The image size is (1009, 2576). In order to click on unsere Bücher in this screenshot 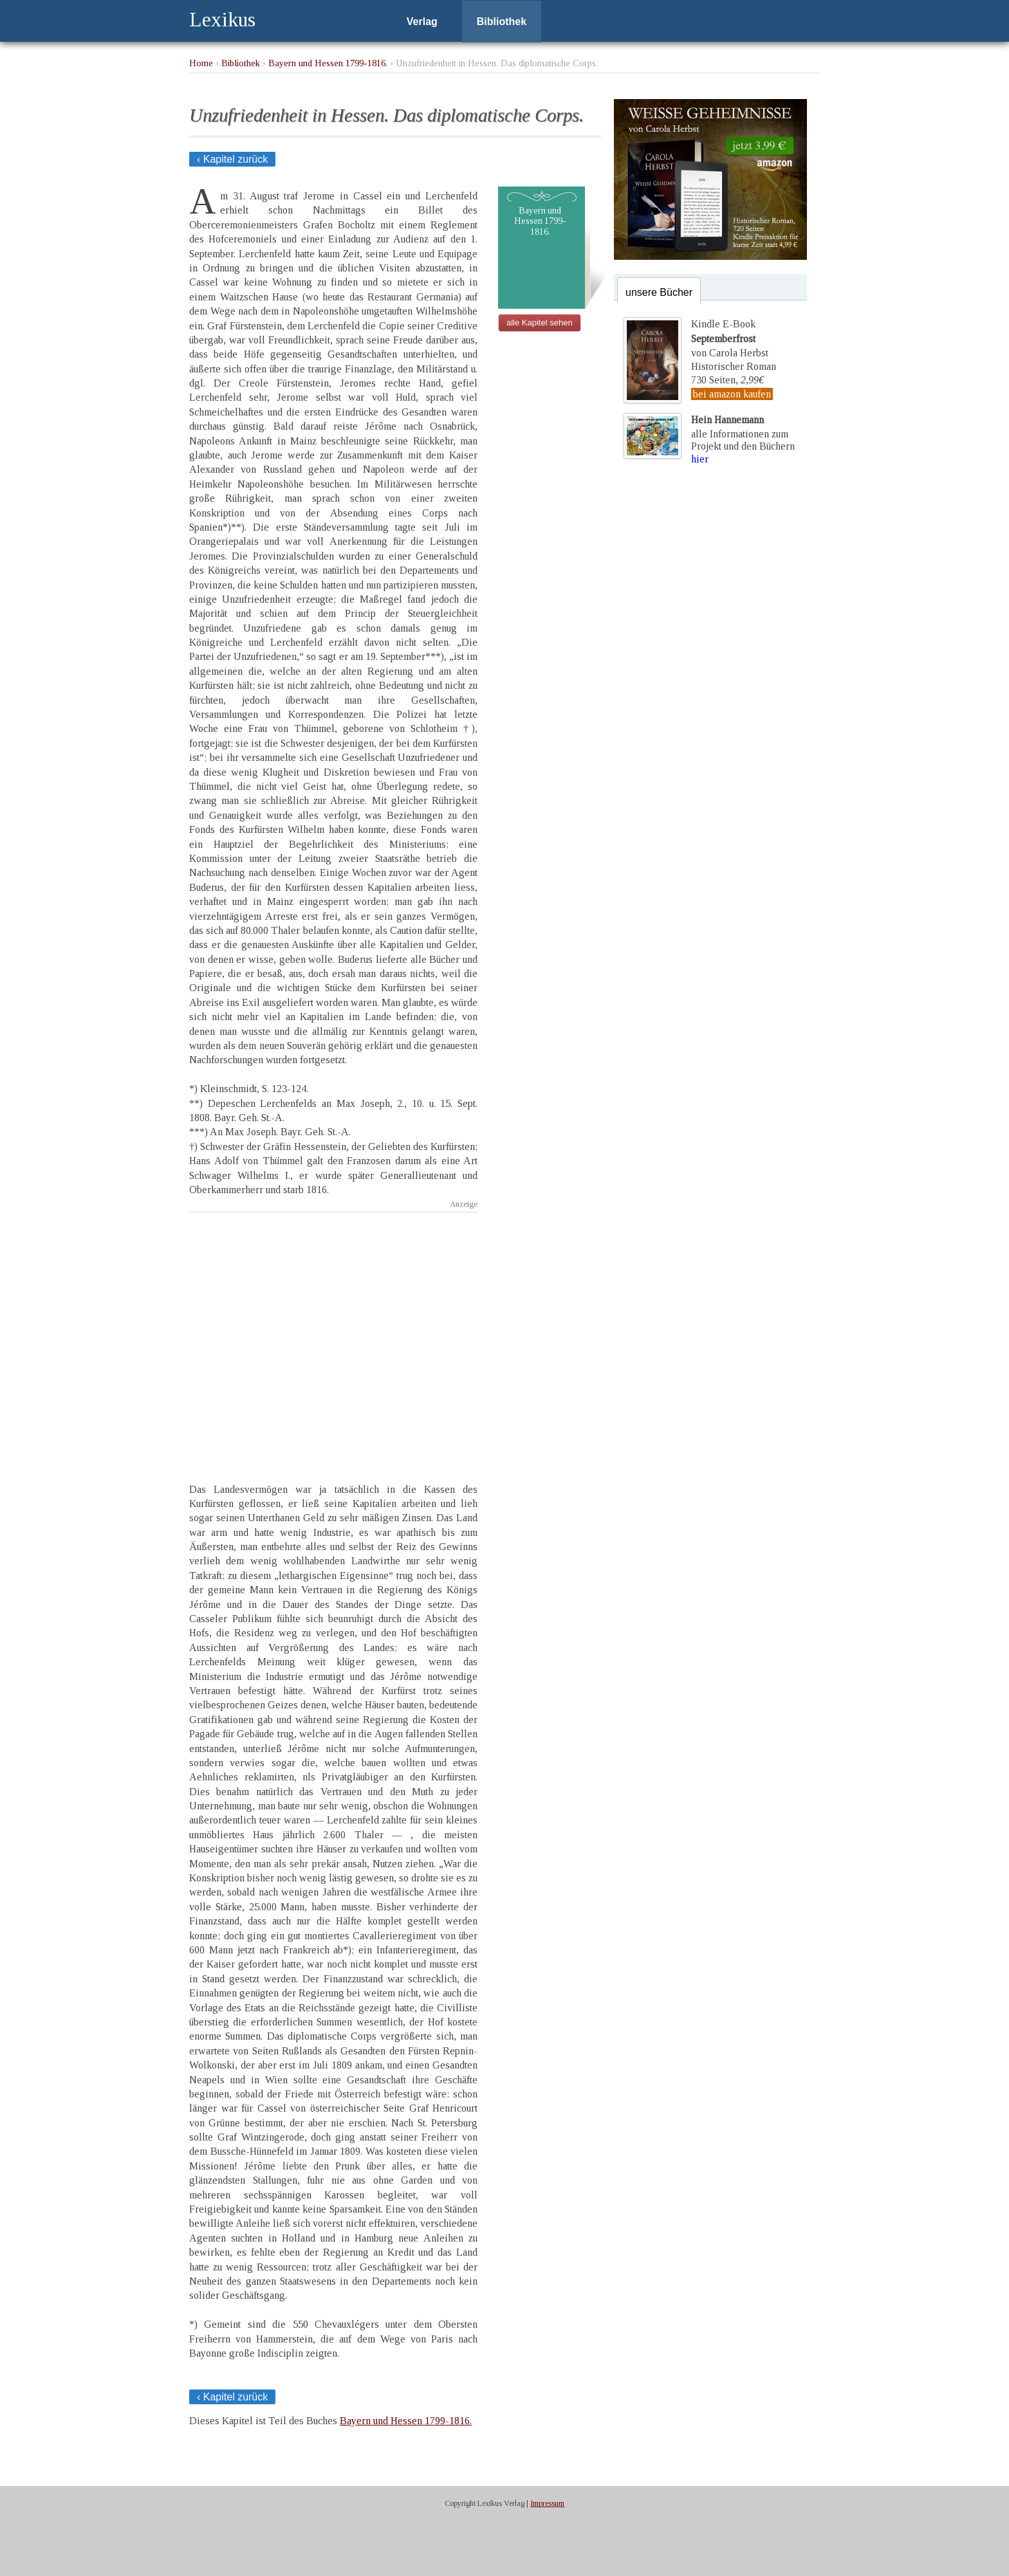, I will do `click(658, 292)`.